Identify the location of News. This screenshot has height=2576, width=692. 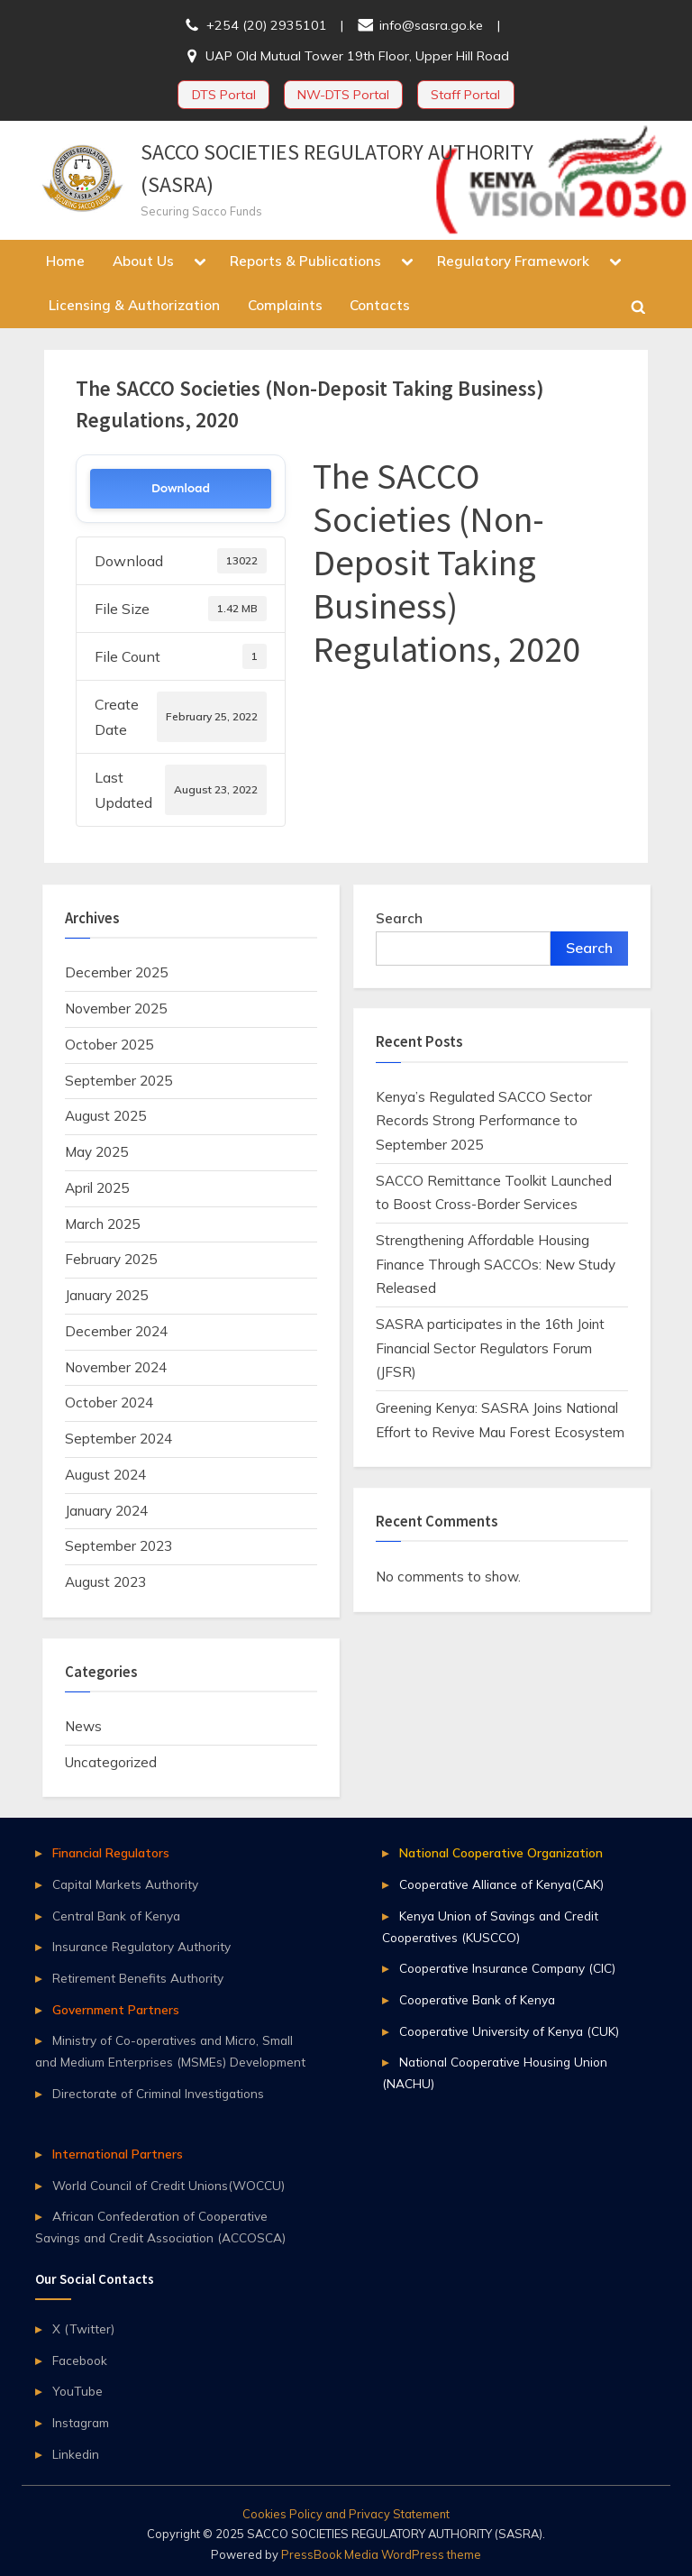
(83, 1726).